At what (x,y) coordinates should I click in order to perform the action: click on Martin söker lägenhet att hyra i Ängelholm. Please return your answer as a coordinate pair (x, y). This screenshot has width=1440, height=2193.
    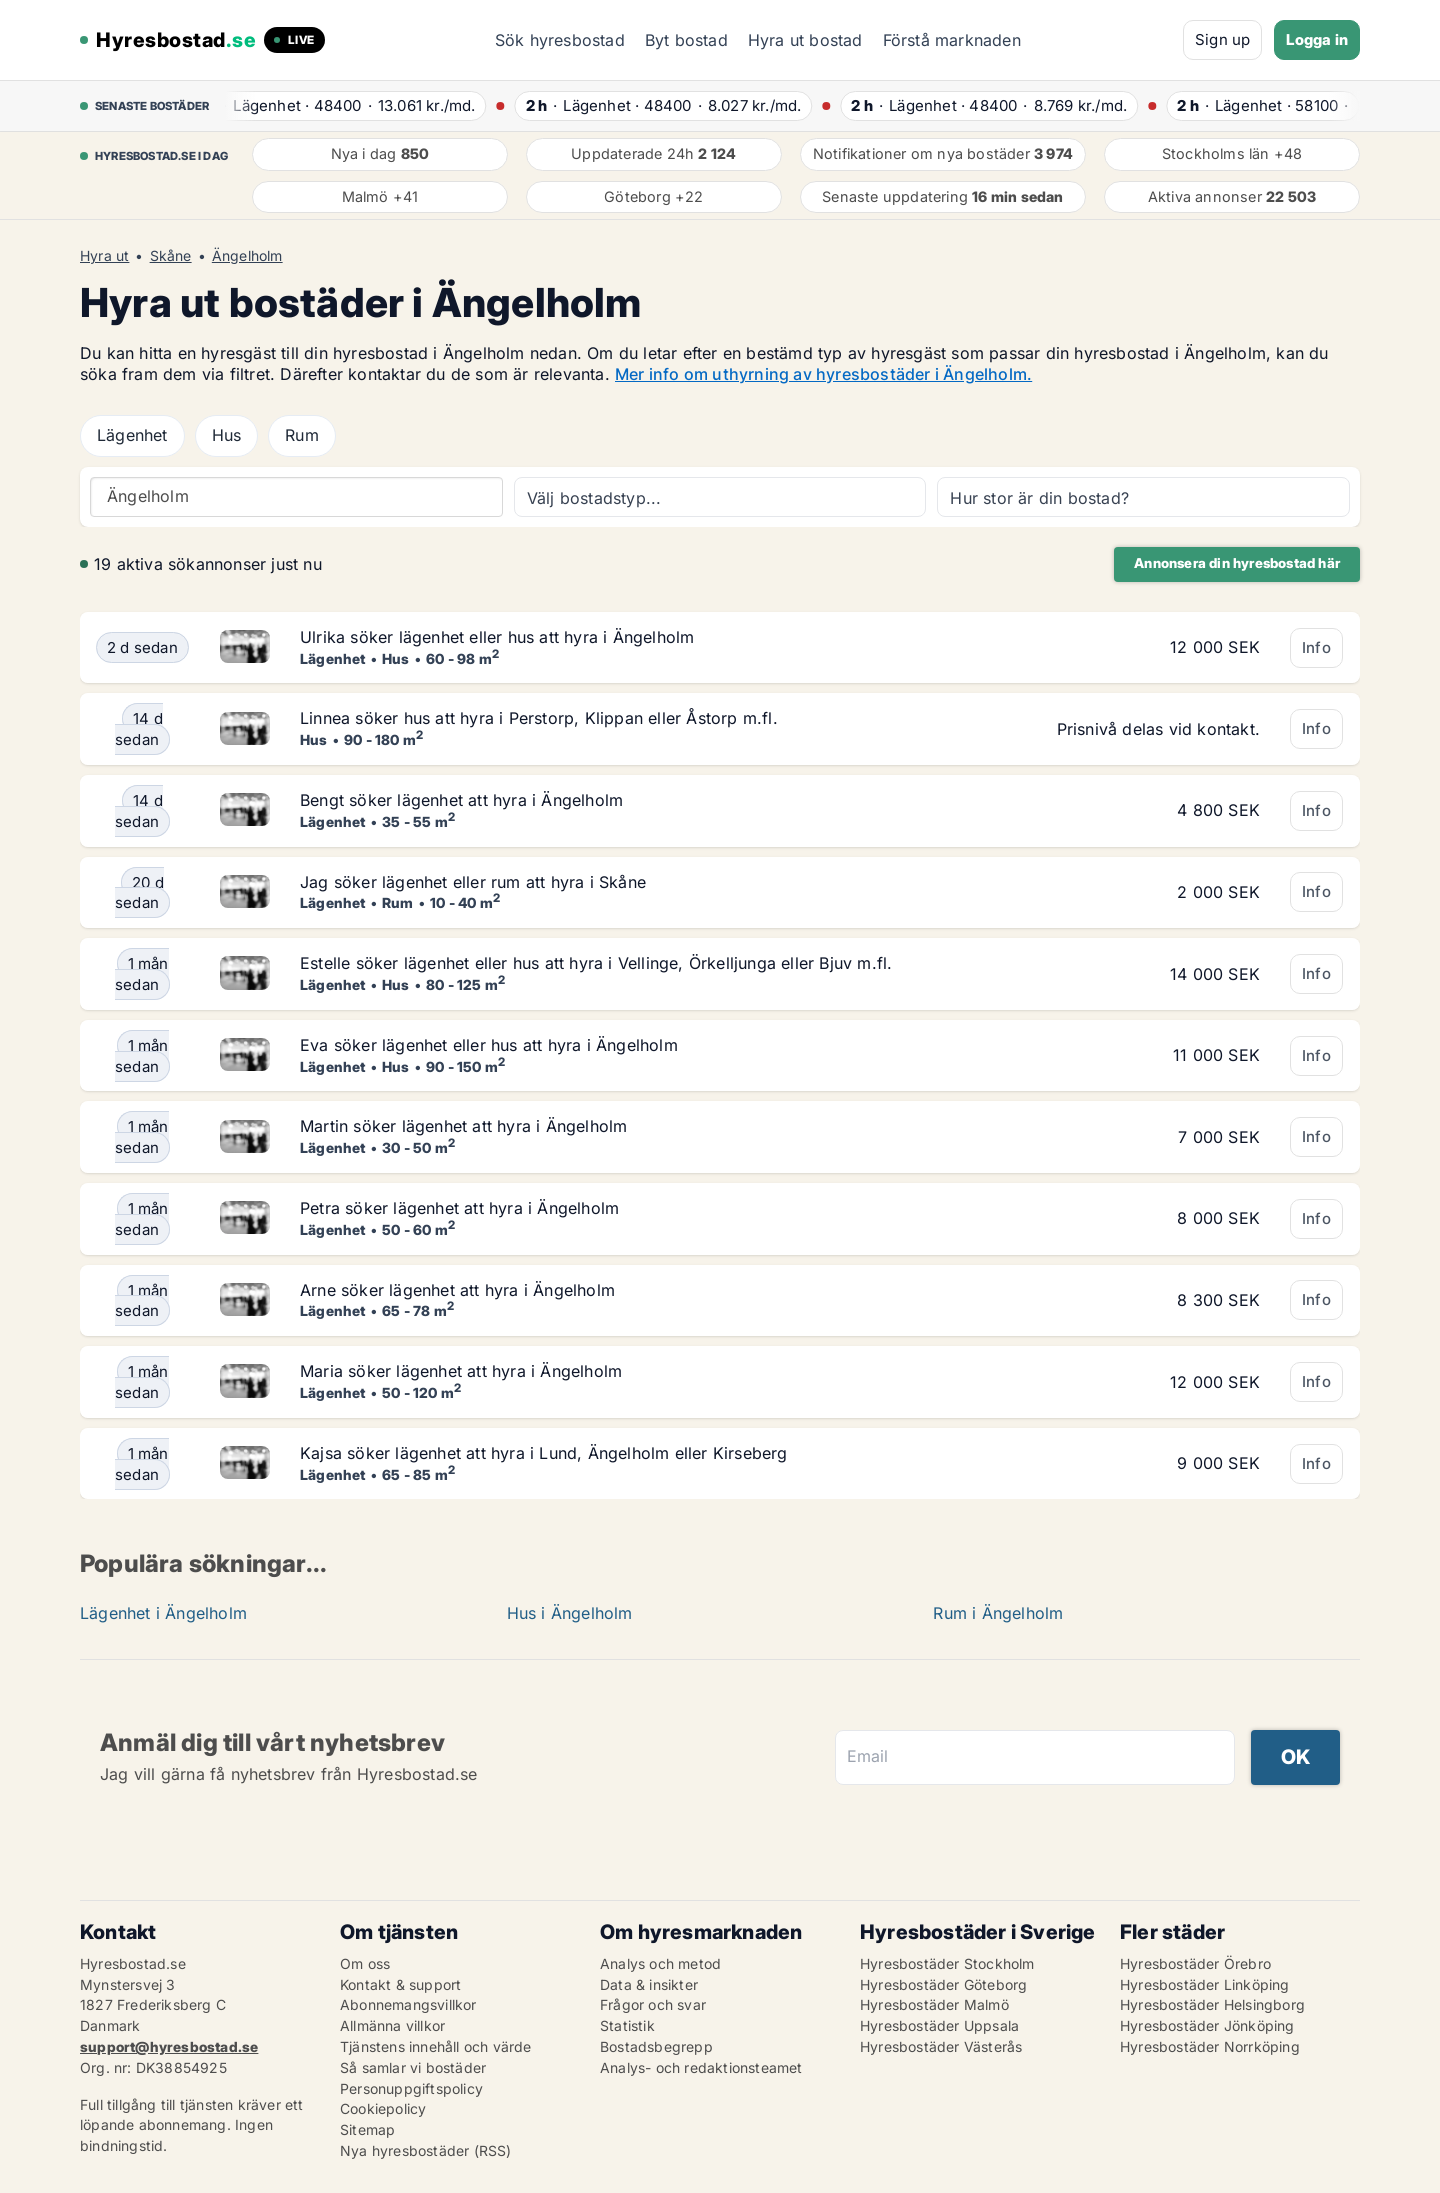
    Looking at the image, I should click on (463, 1126).